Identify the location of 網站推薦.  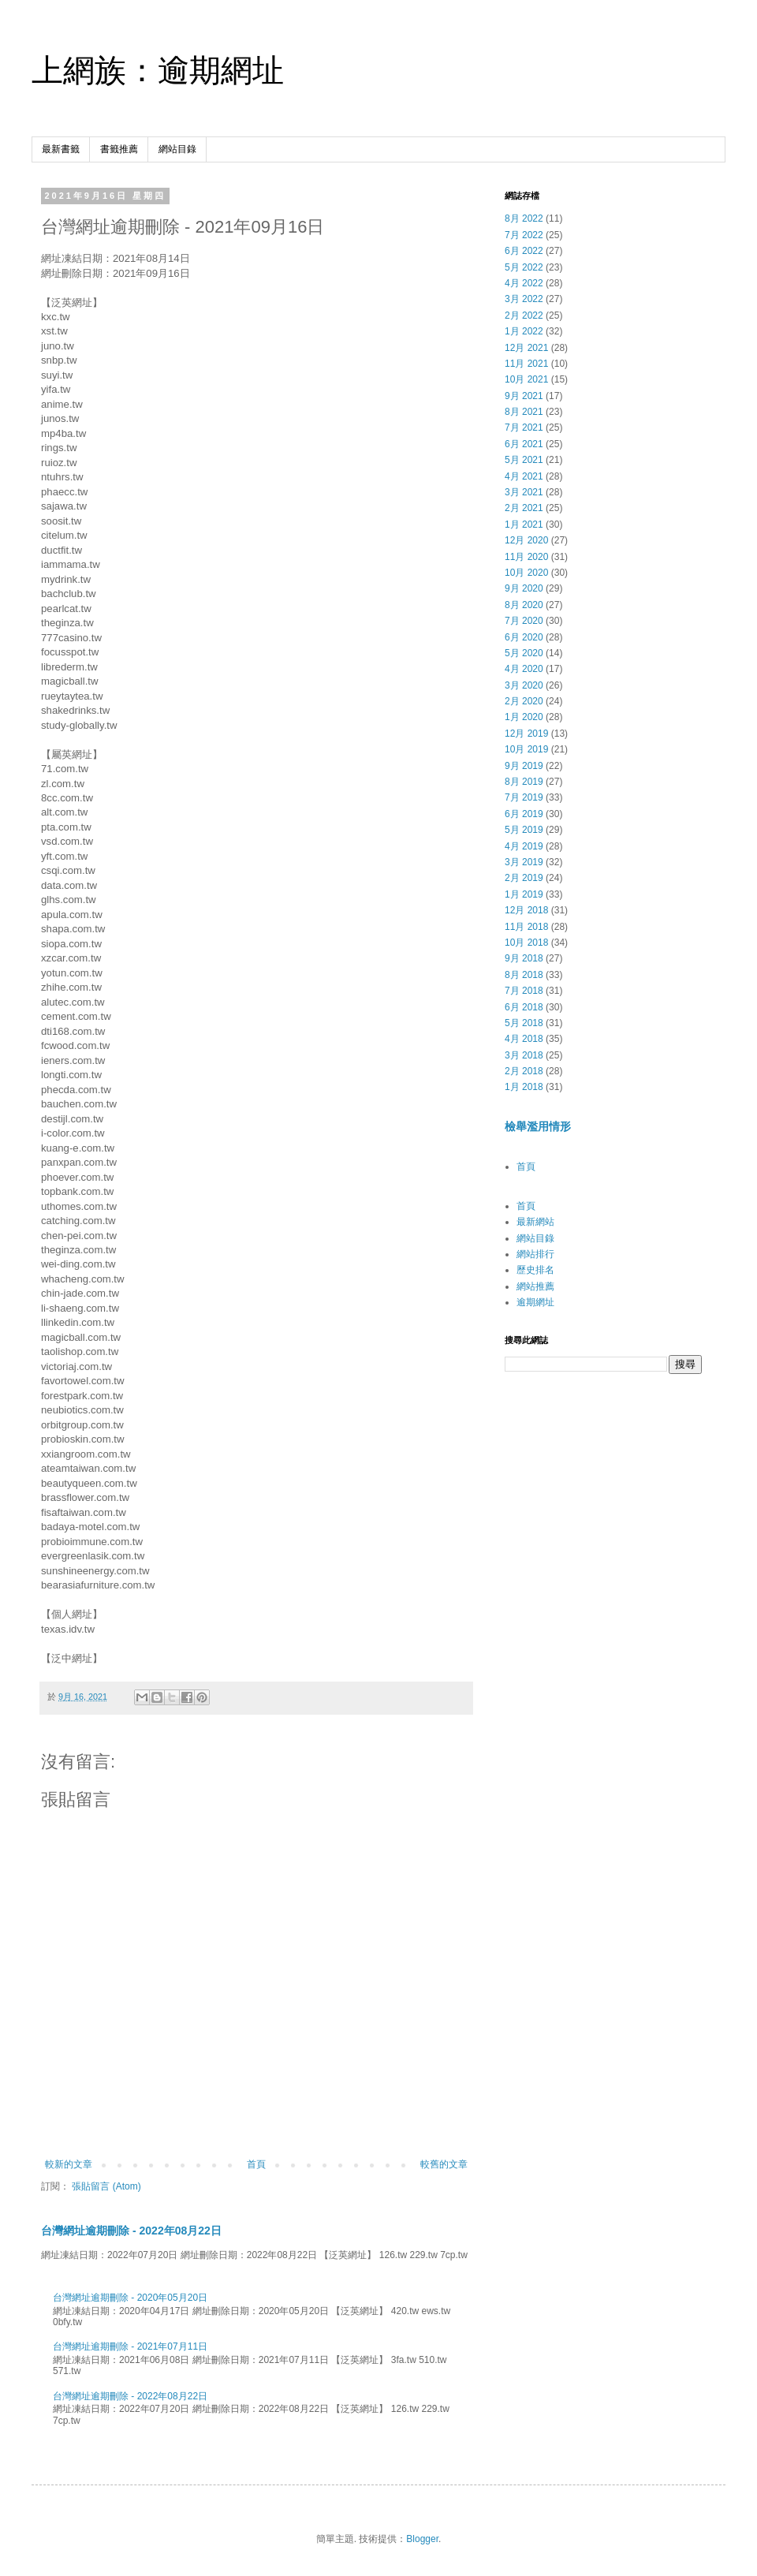
(535, 1286).